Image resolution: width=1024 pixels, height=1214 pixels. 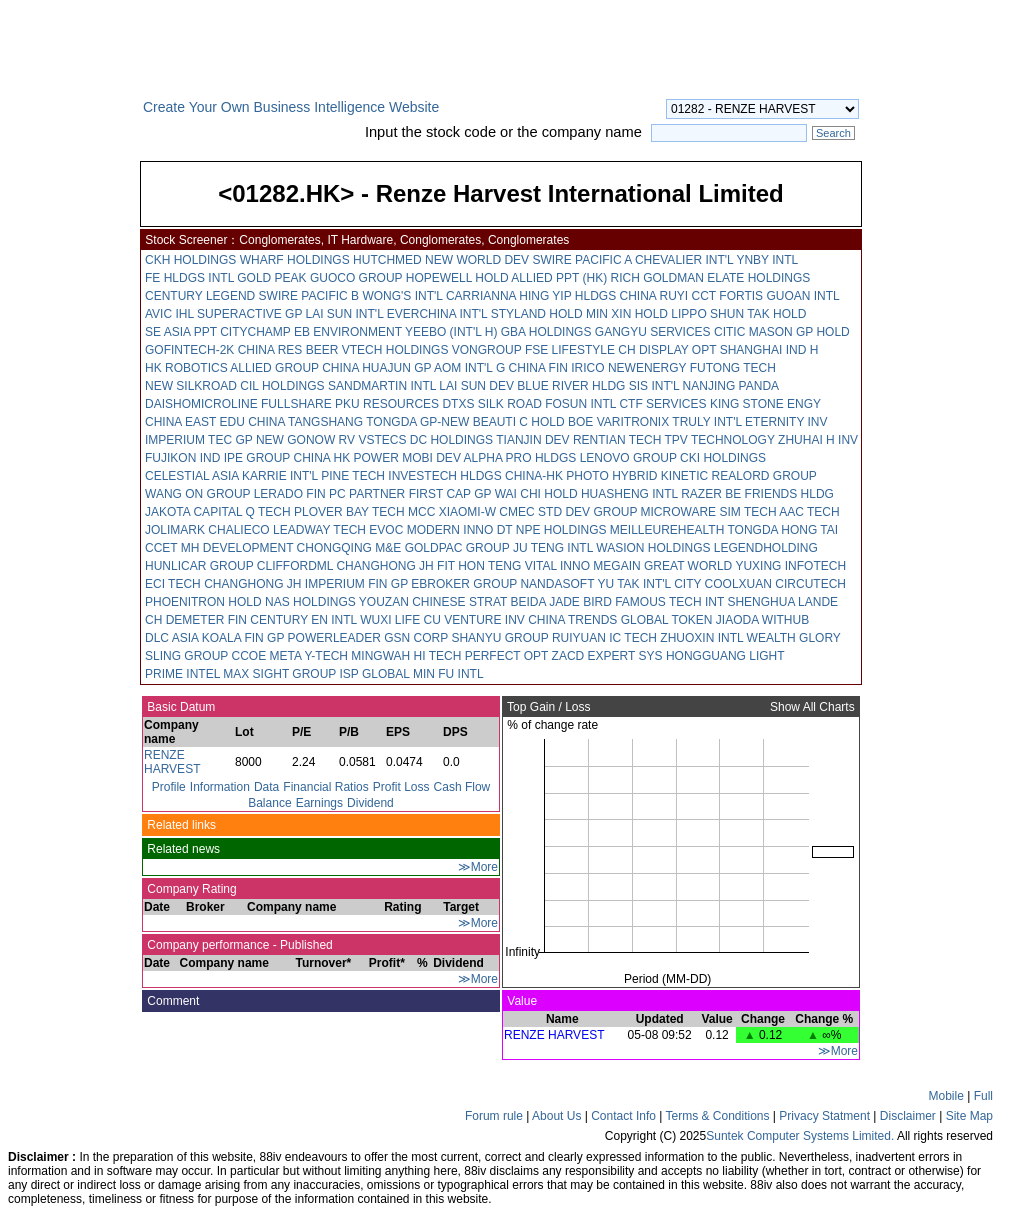 I want to click on BEIDA JADE BIRD, so click(x=560, y=602).